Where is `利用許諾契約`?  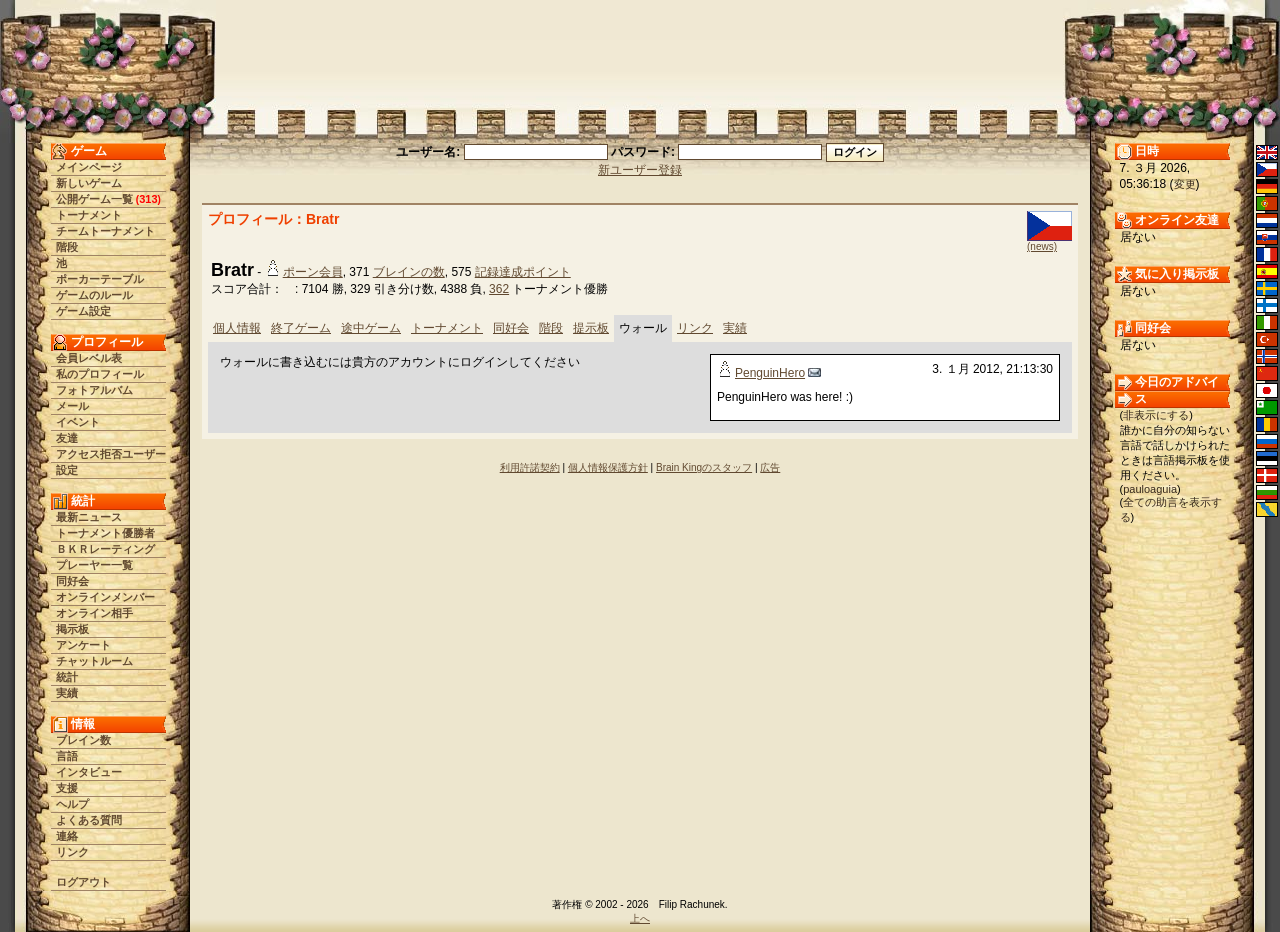 利用許諾契約 is located at coordinates (530, 467).